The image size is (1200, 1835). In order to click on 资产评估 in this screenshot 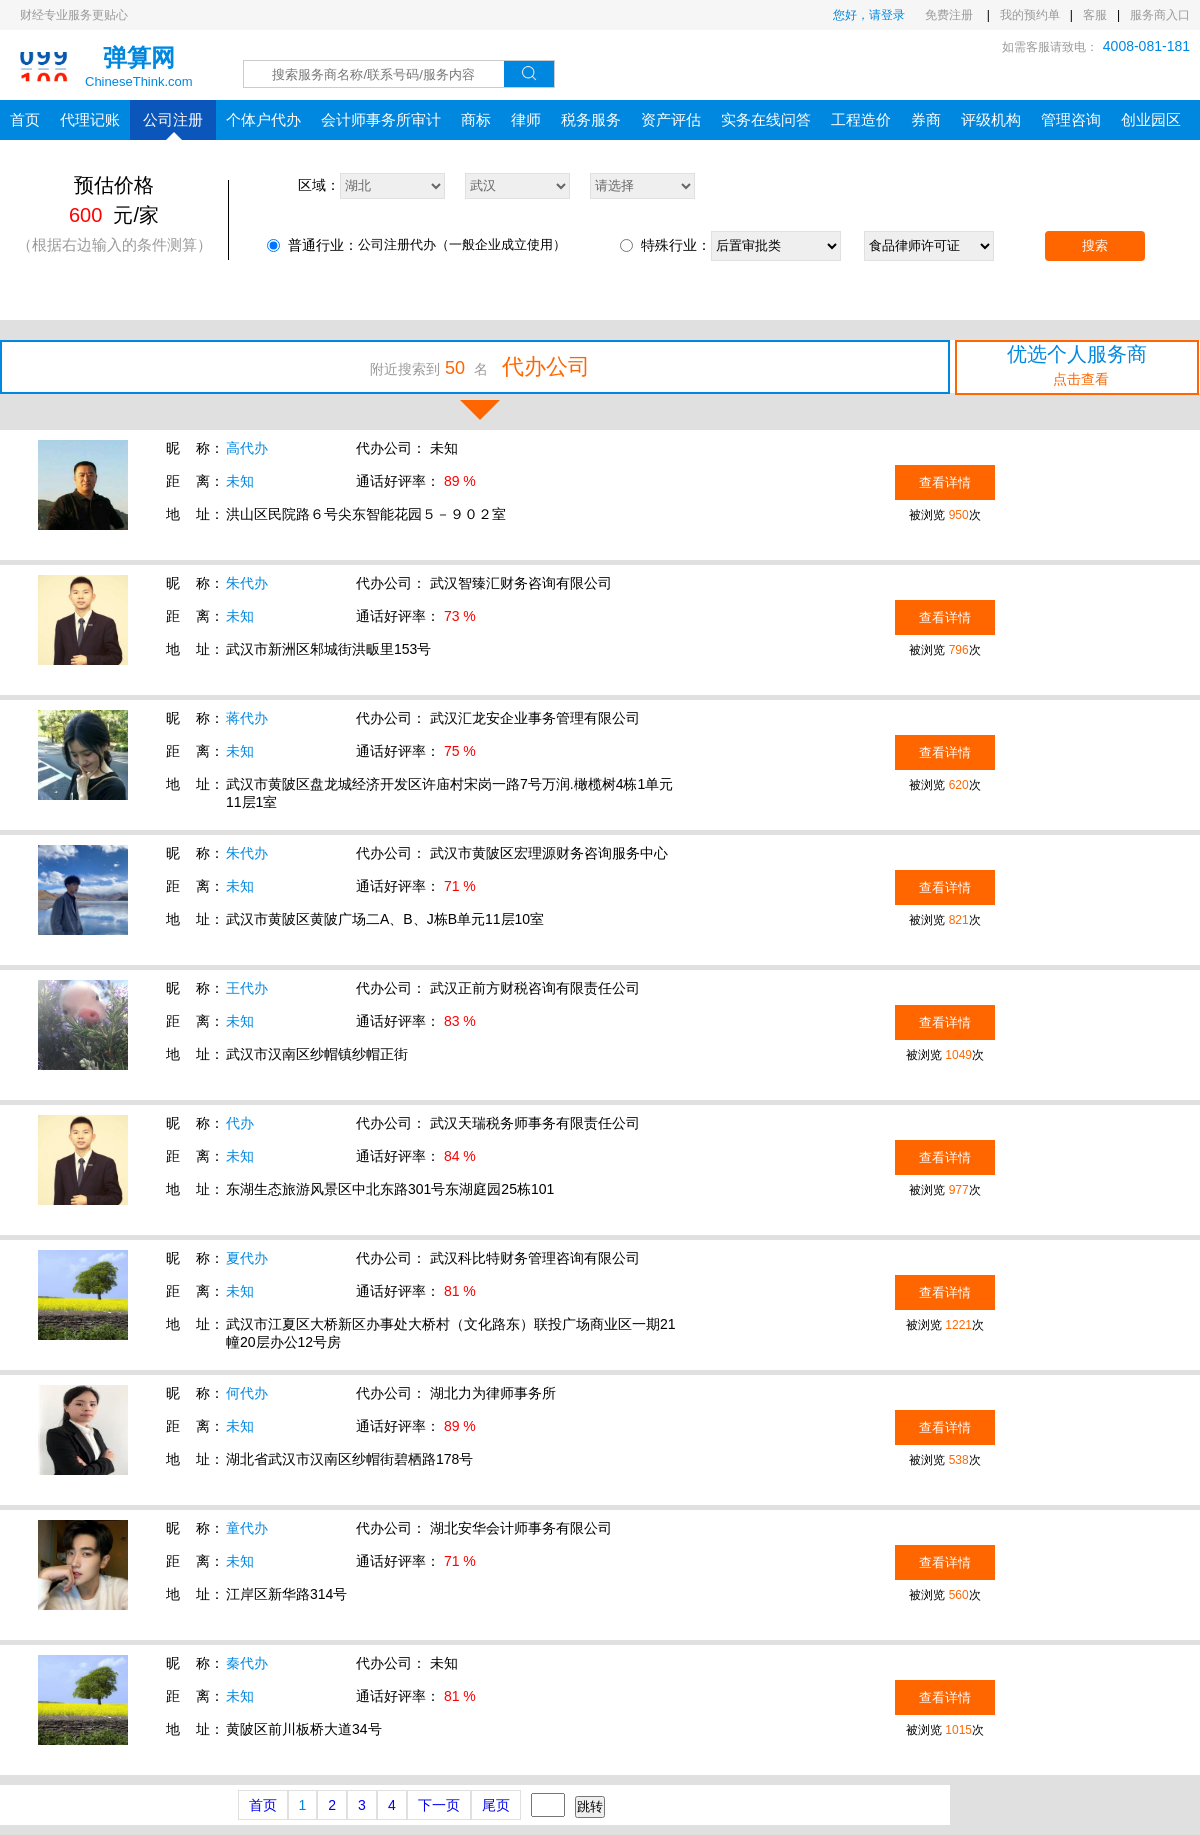, I will do `click(671, 119)`.